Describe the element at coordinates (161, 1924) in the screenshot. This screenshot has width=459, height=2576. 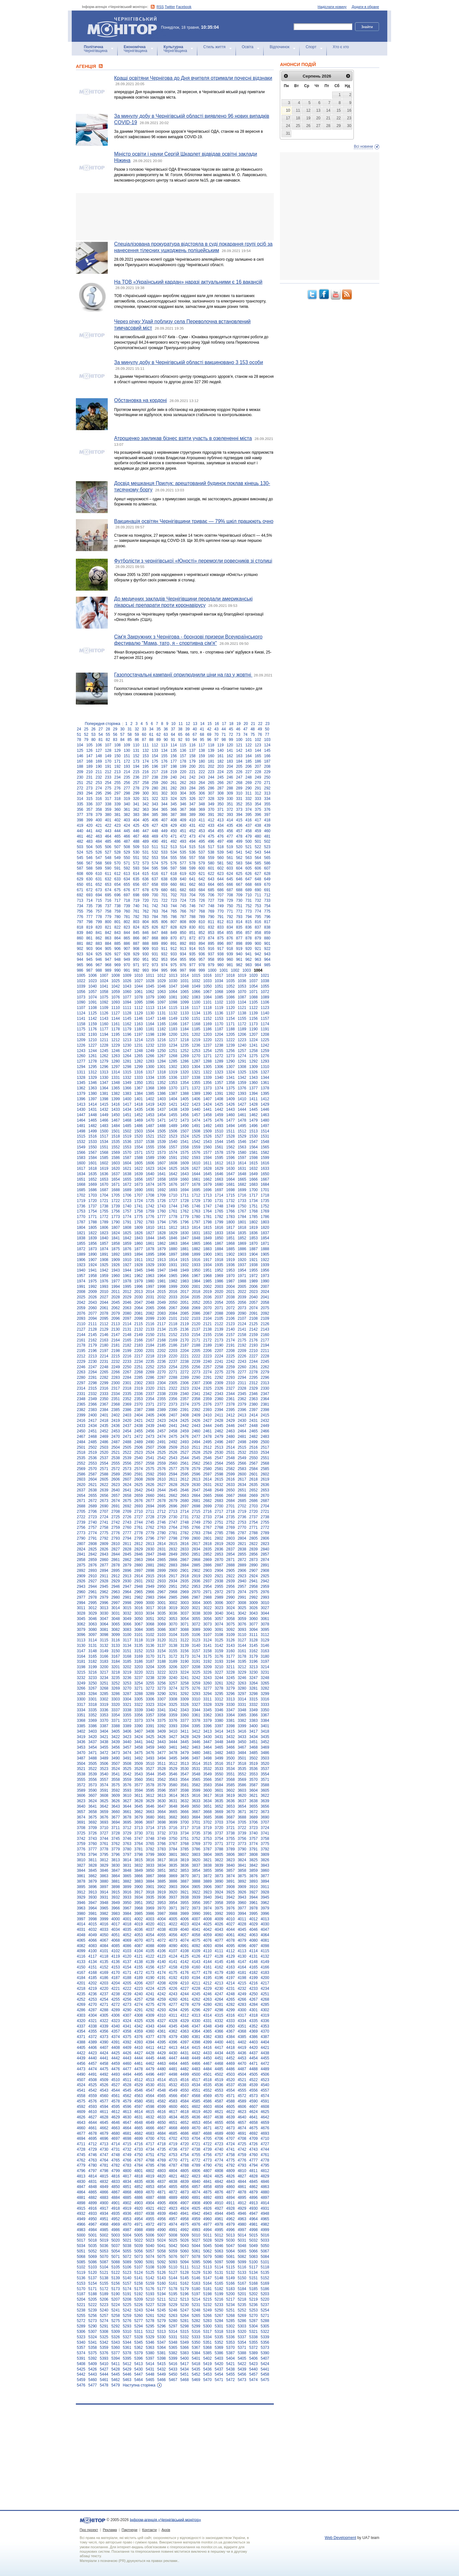
I see `4021` at that location.